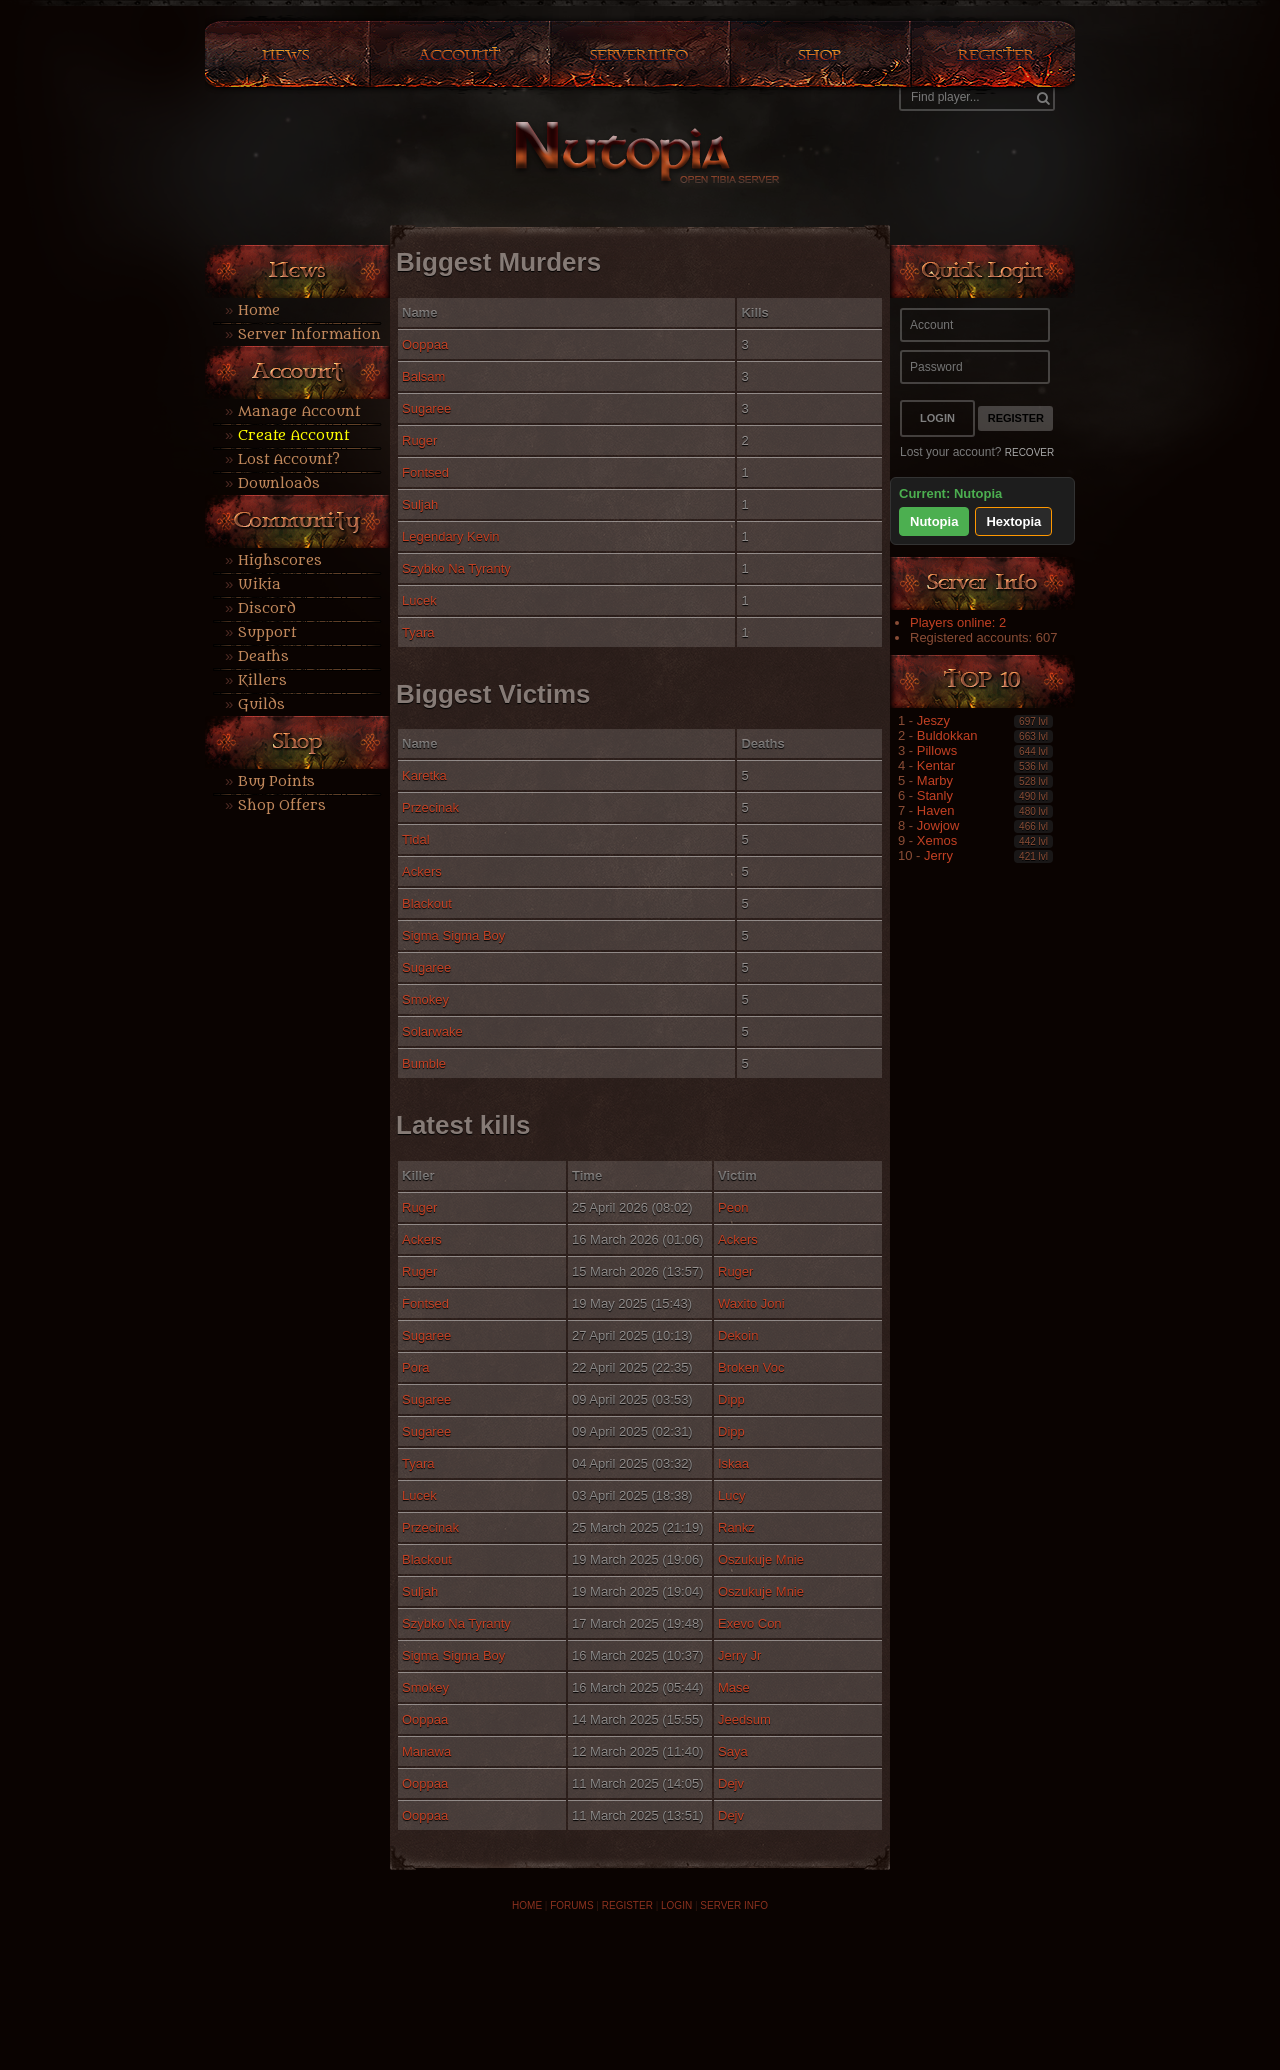  What do you see at coordinates (958, 622) in the screenshot?
I see `Players online: 2` at bounding box center [958, 622].